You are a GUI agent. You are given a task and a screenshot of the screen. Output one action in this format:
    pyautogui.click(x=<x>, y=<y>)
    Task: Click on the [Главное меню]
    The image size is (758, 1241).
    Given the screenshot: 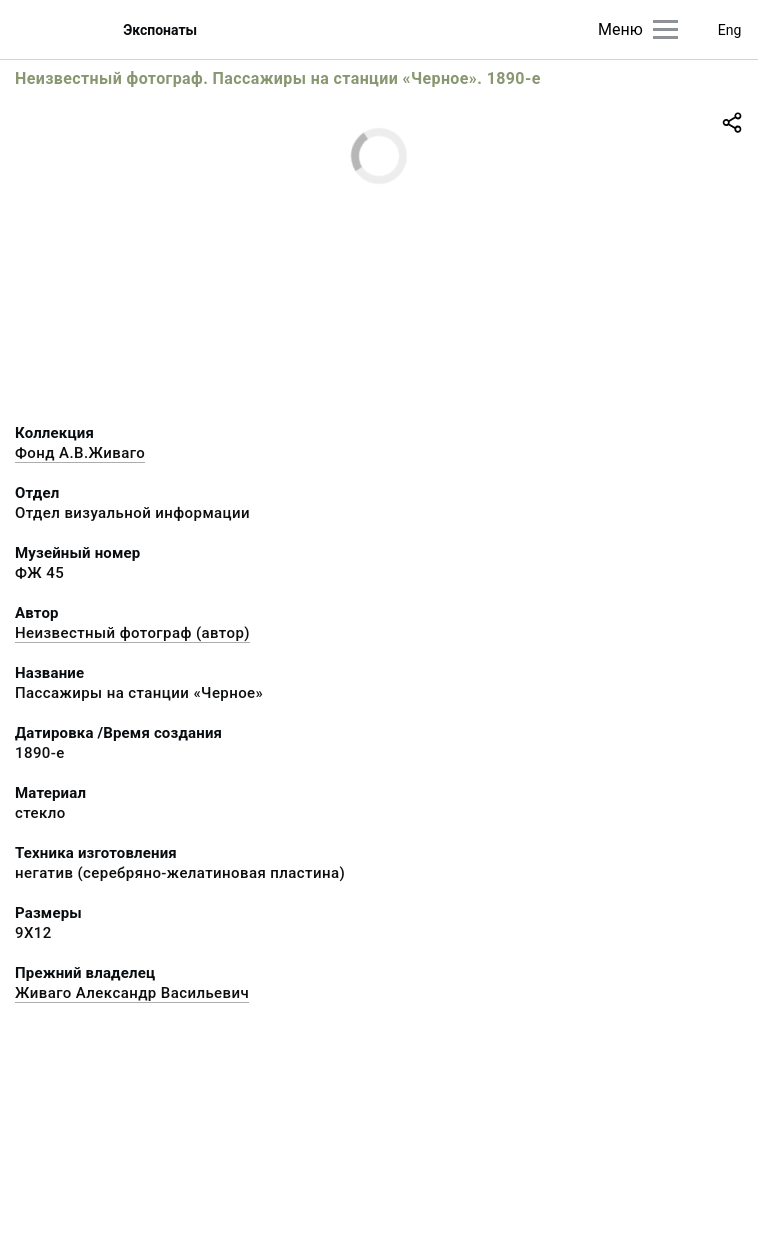 What is the action you would take?
    pyautogui.click(x=665, y=29)
    